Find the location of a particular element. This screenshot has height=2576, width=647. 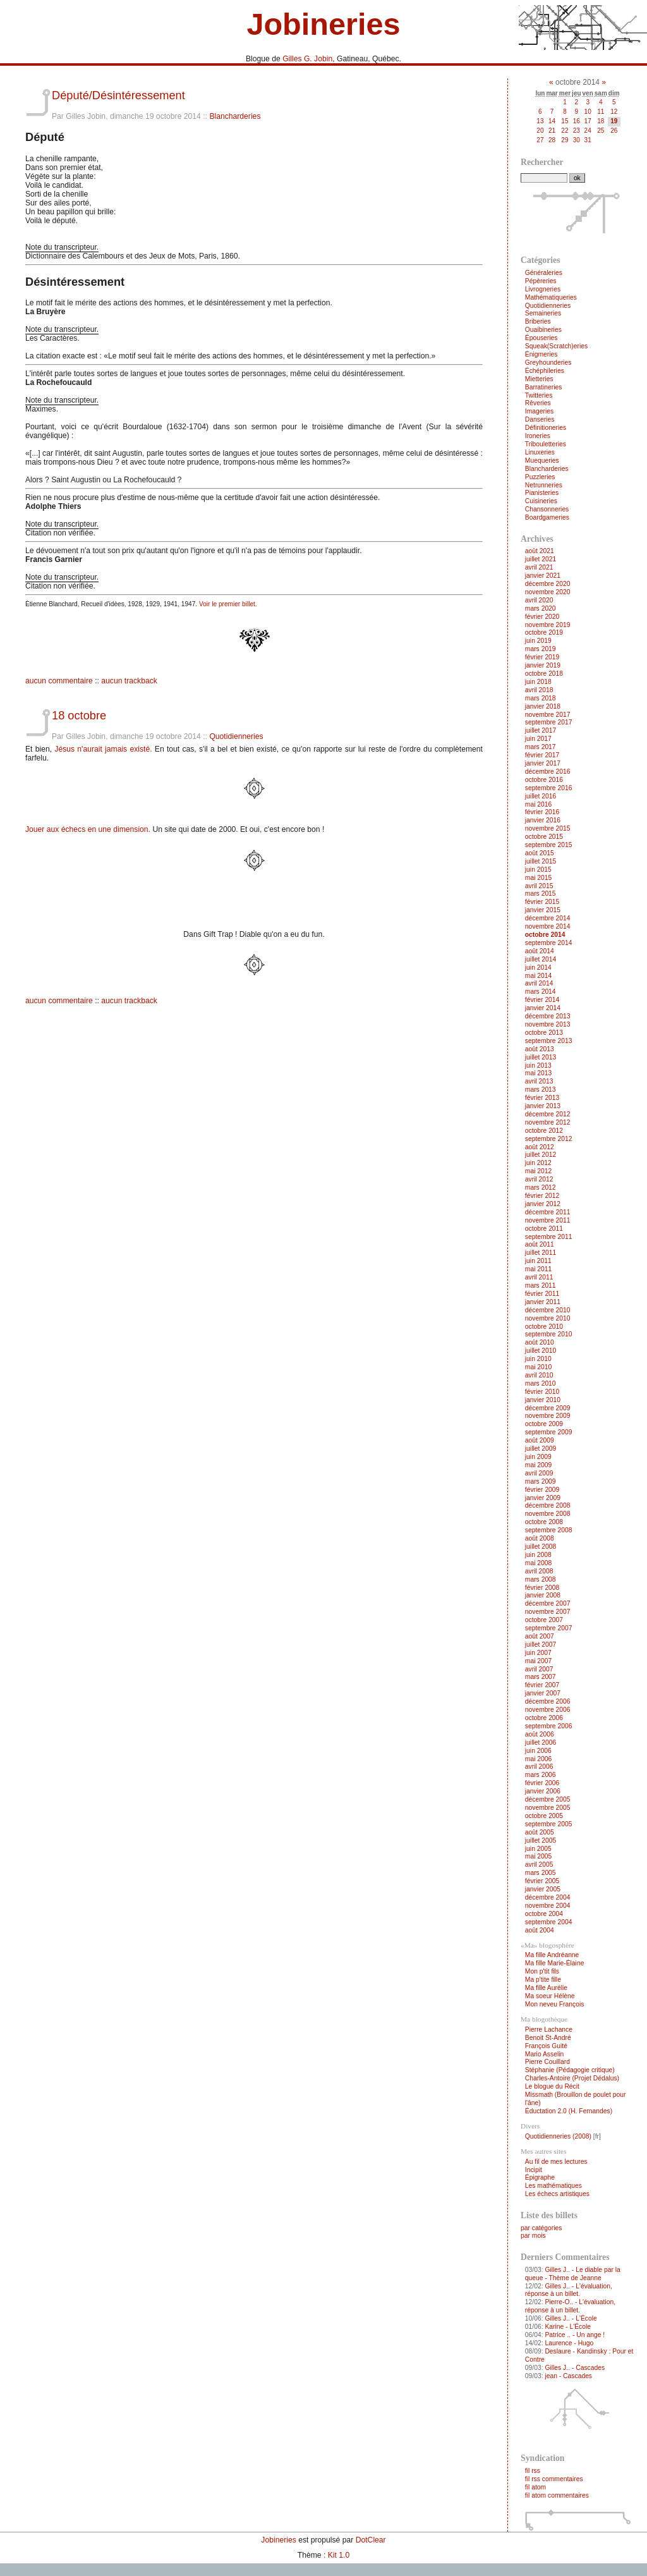

octobre 2010 is located at coordinates (544, 1326).